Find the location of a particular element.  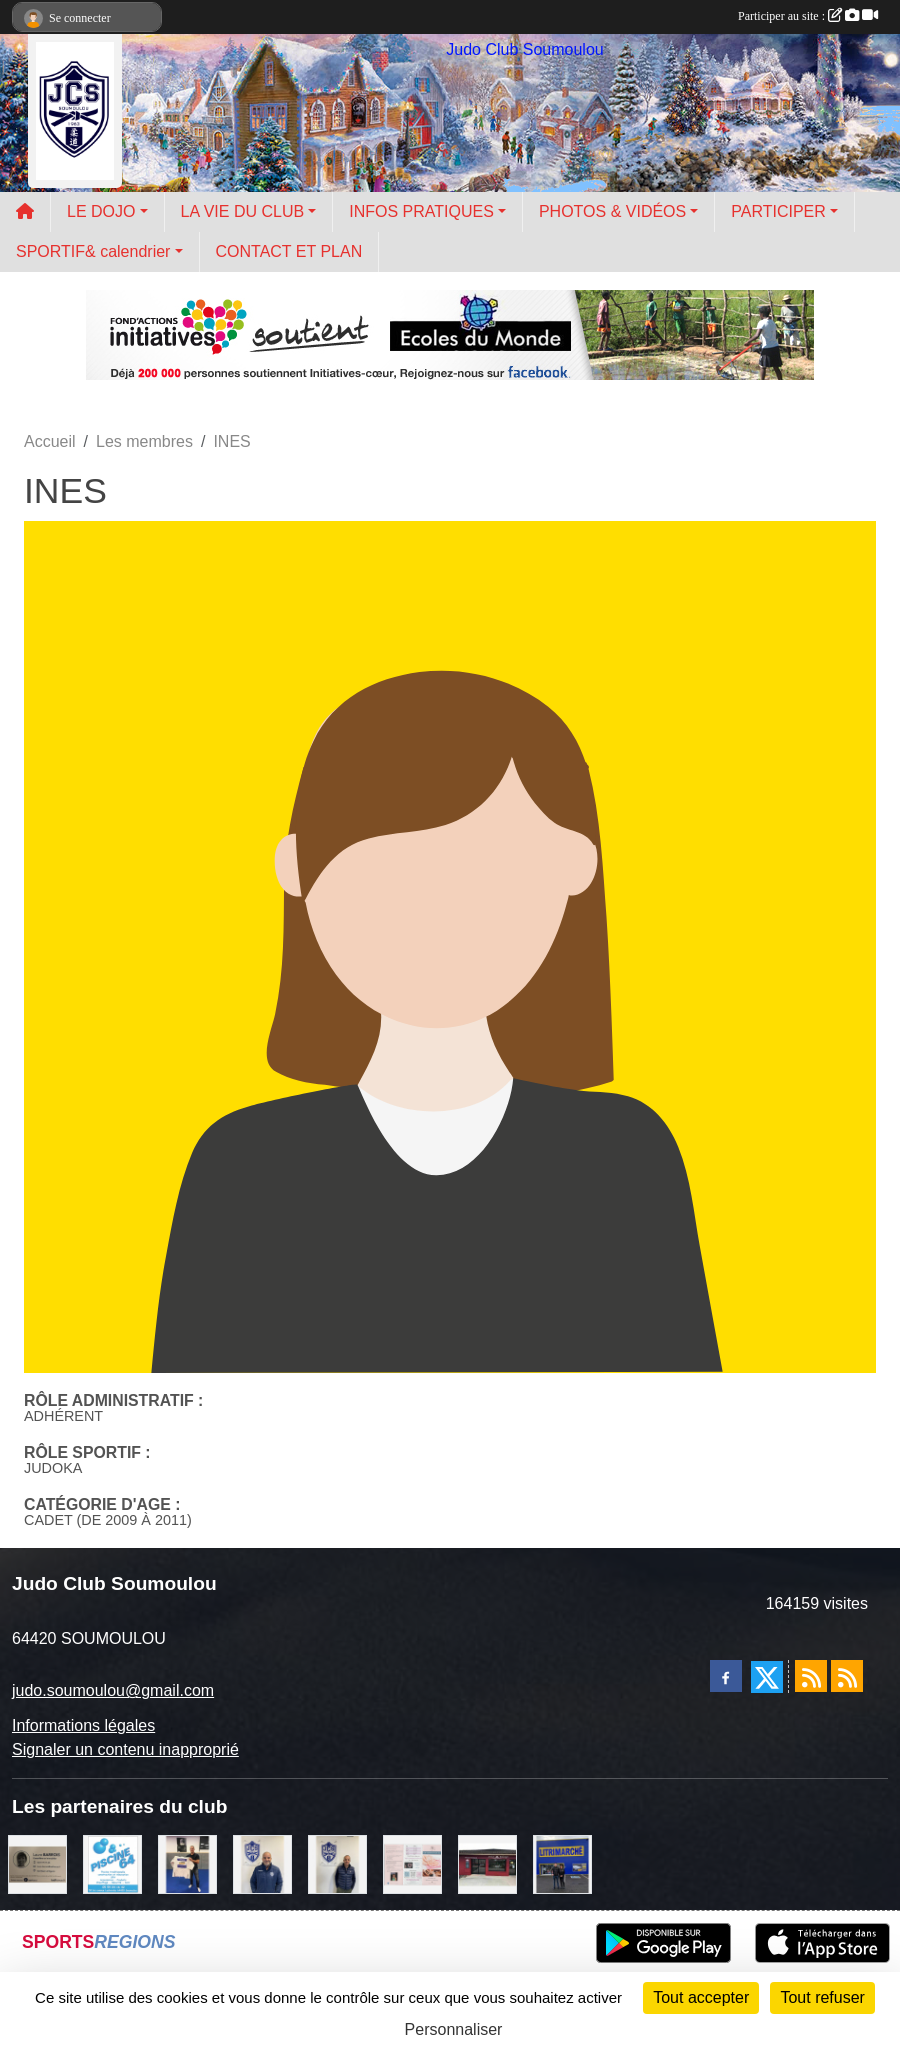

SPORTIF& calendrier [button] is located at coordinates (93, 251).